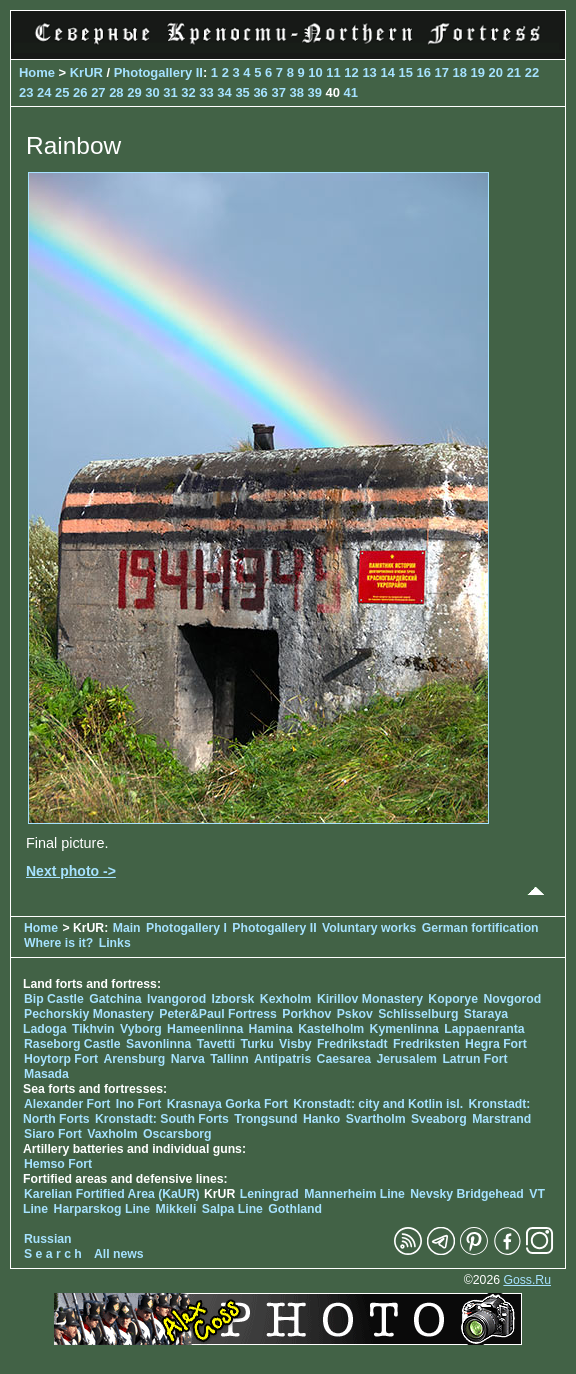  I want to click on Antipatris, so click(282, 1059).